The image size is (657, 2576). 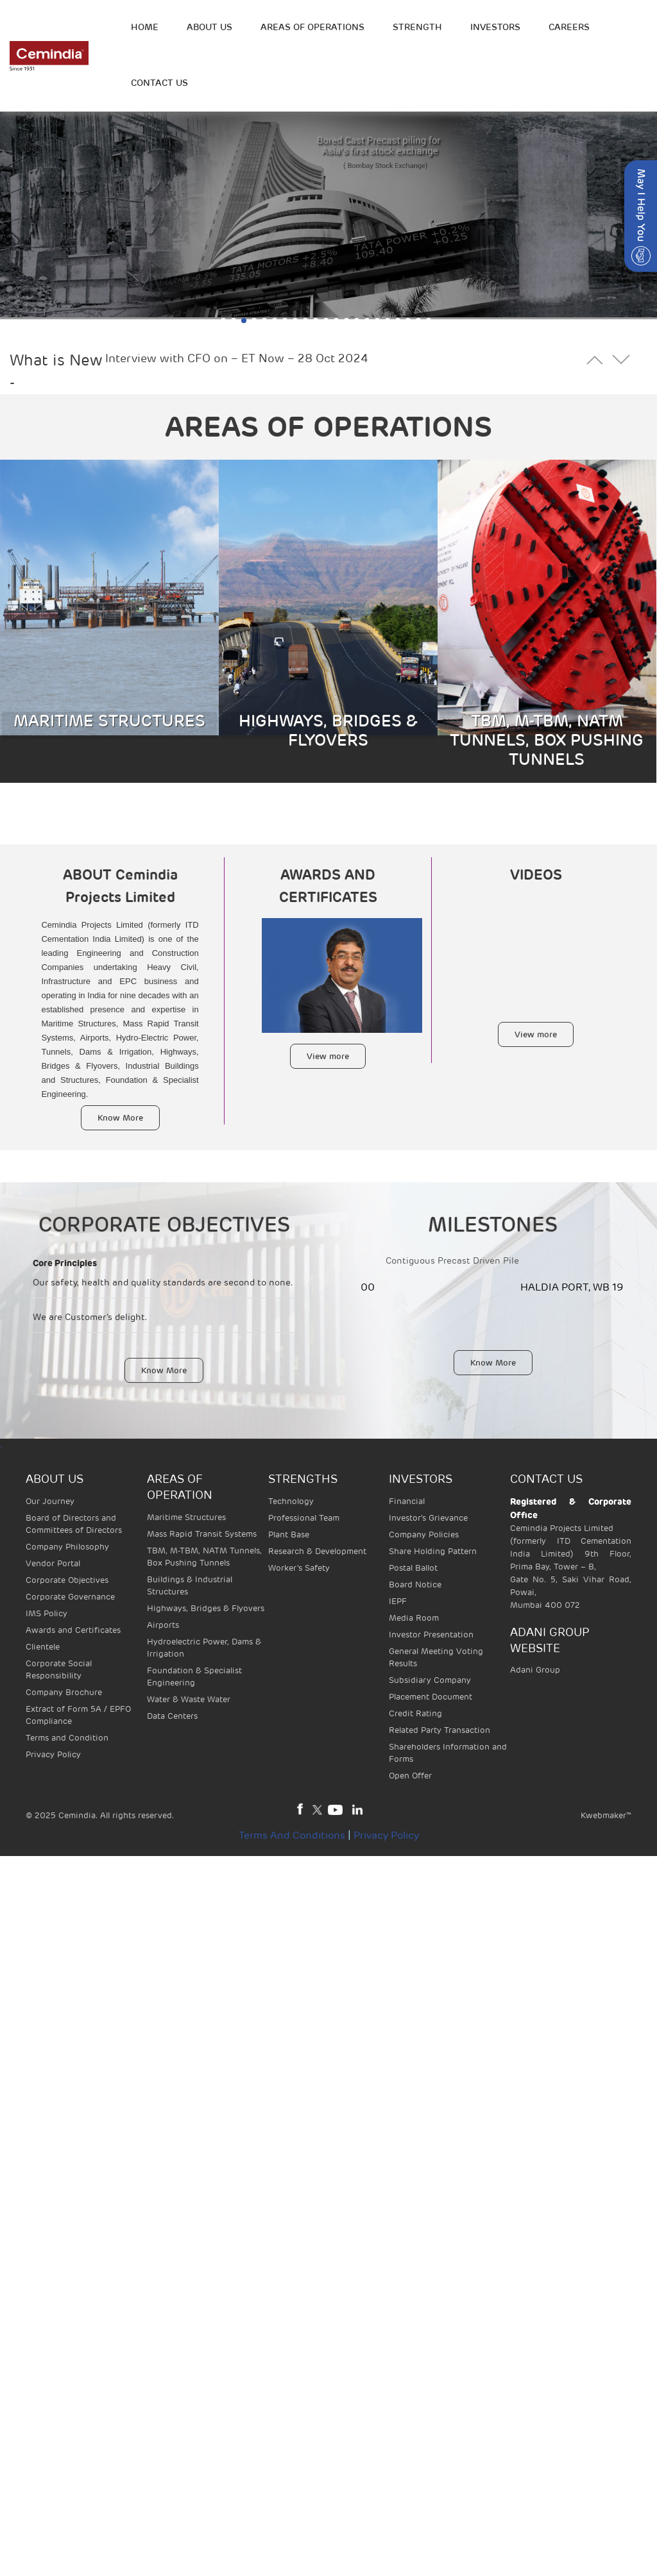 What do you see at coordinates (188, 1699) in the screenshot?
I see `Water & Waste Water` at bounding box center [188, 1699].